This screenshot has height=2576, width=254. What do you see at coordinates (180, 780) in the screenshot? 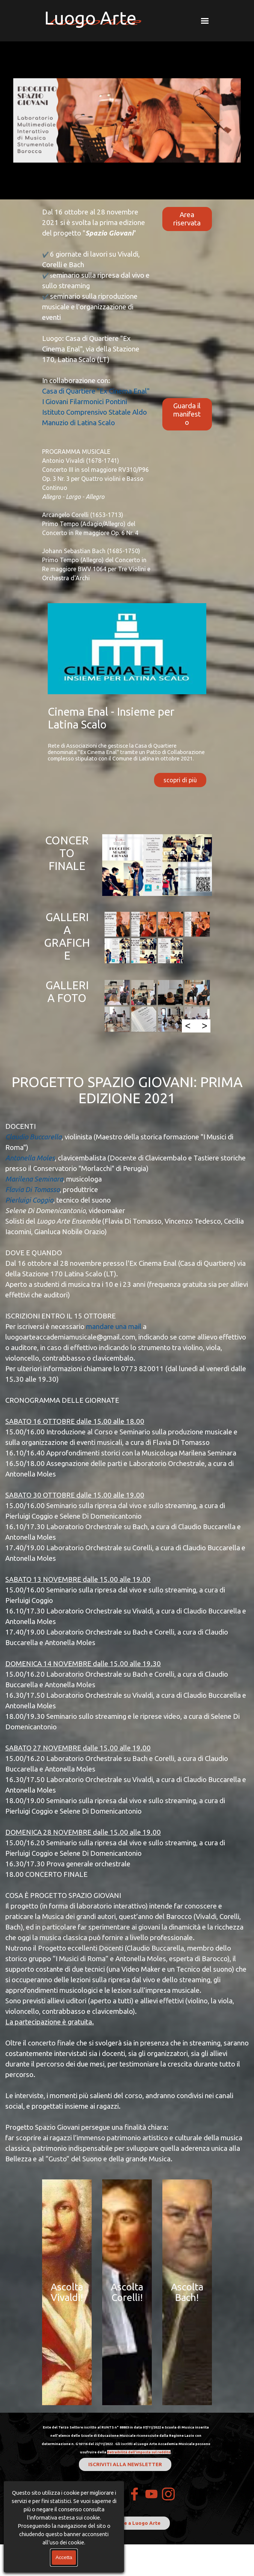
I see `scopri di più` at bounding box center [180, 780].